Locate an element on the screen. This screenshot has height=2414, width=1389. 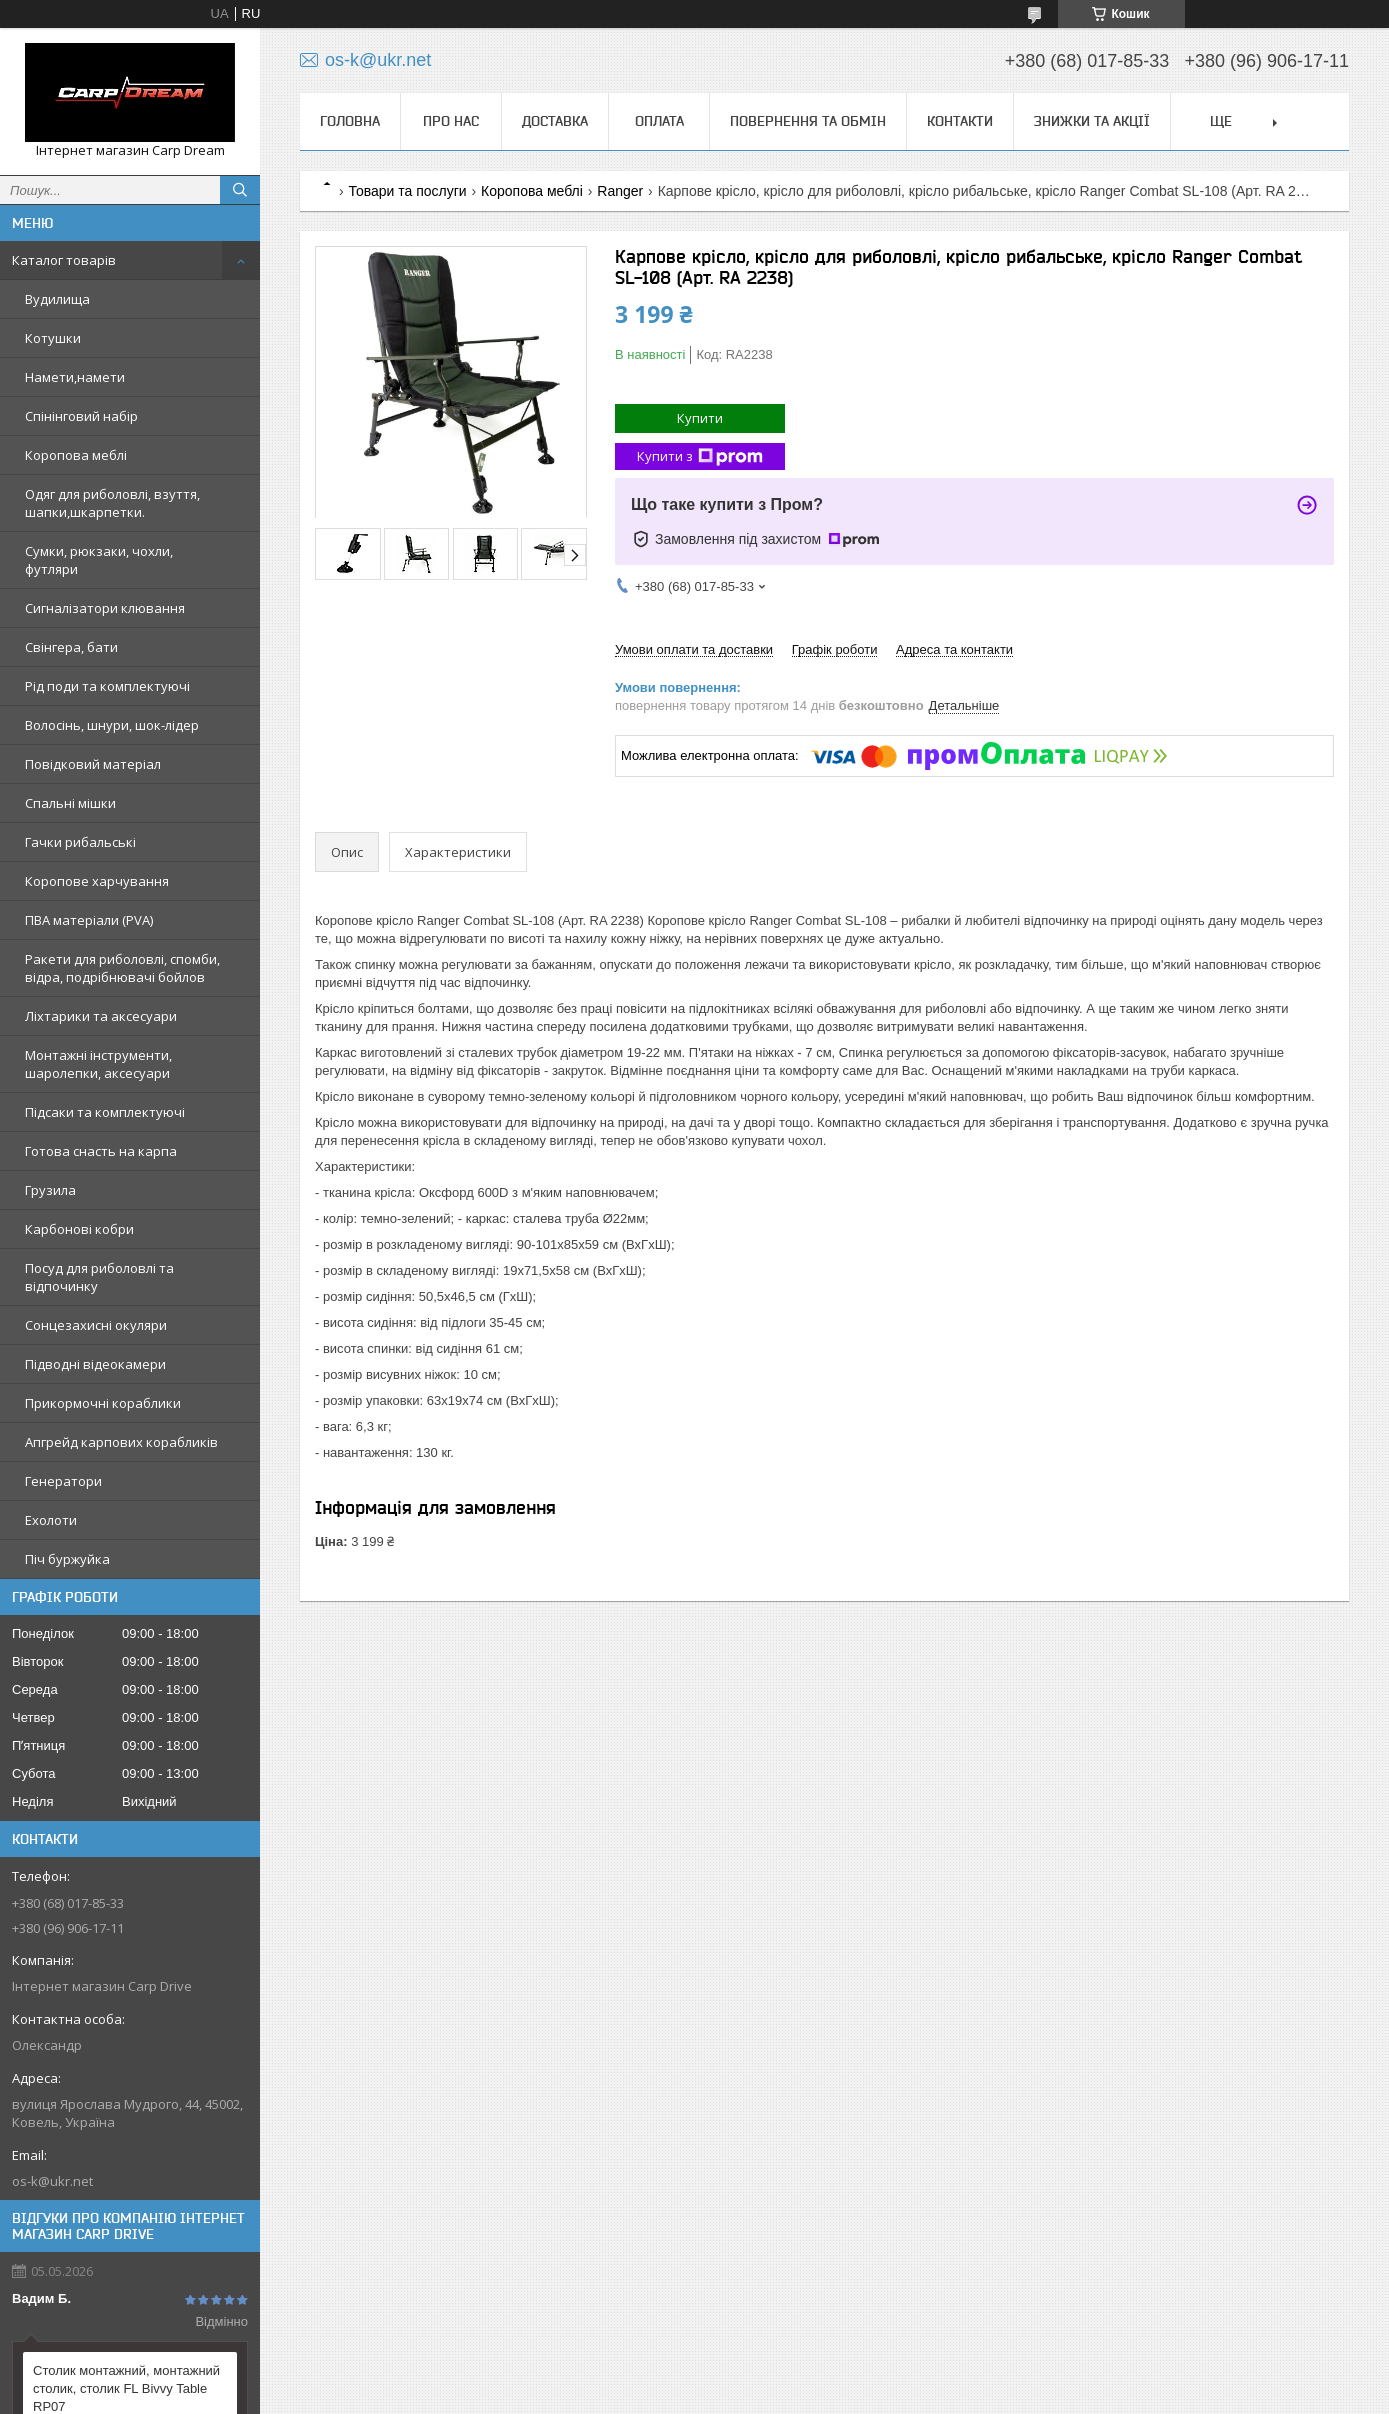
Генератори is located at coordinates (63, 1481).